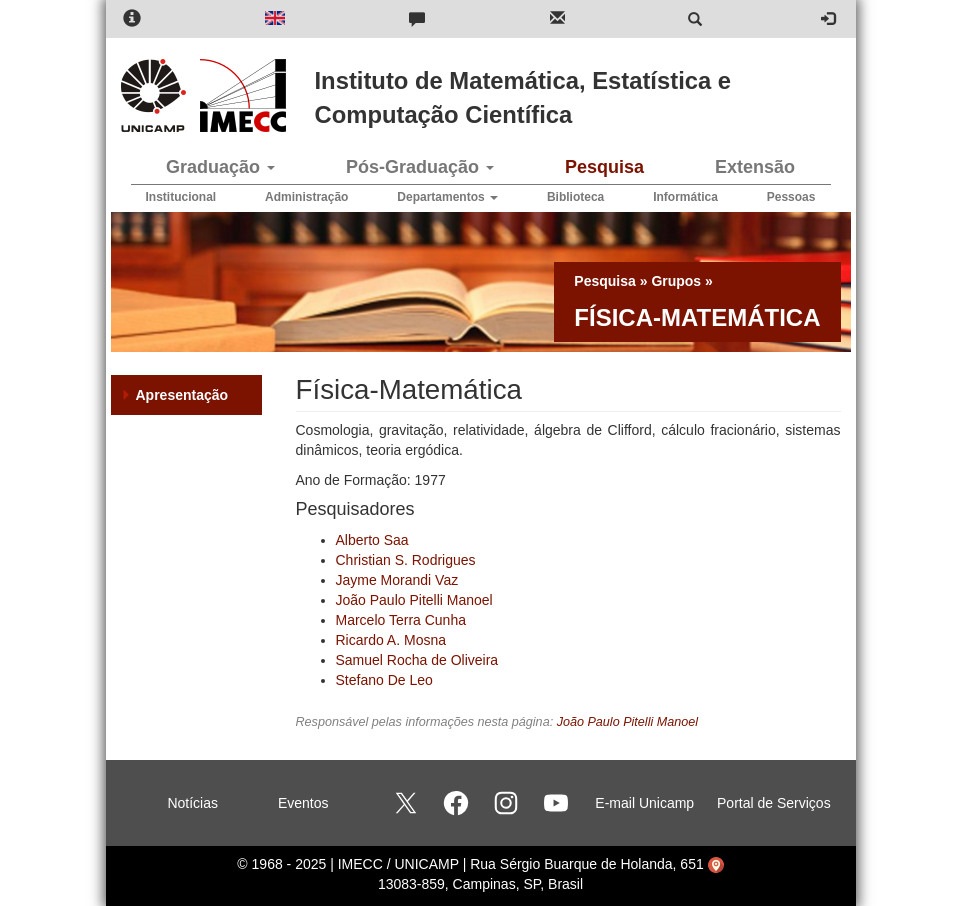 The width and height of the screenshot is (961, 906). What do you see at coordinates (306, 197) in the screenshot?
I see `Administração` at bounding box center [306, 197].